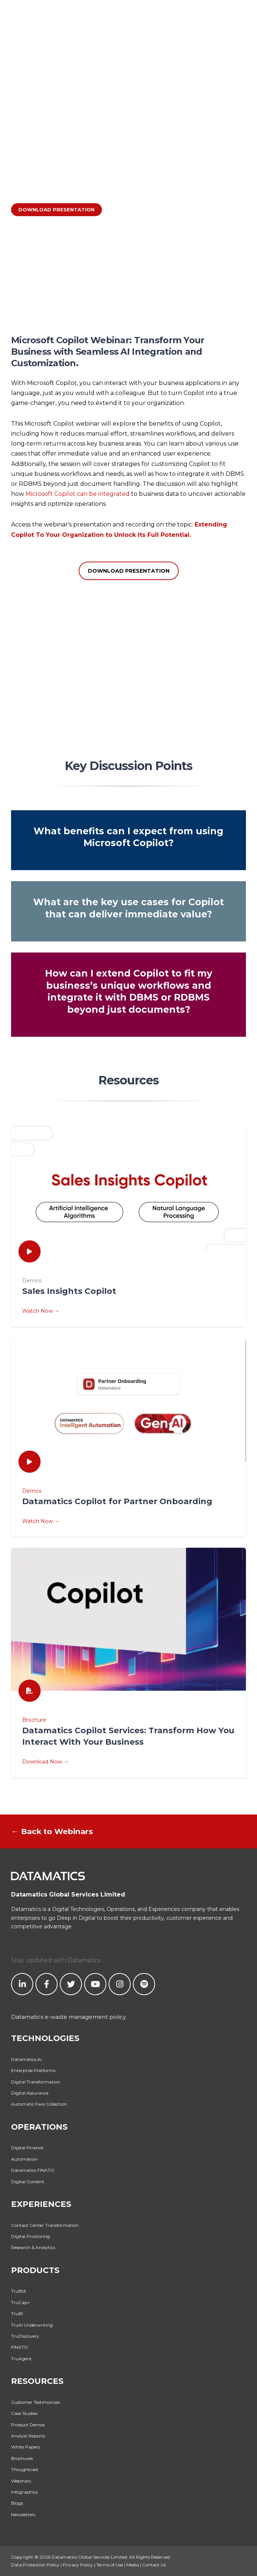 Image resolution: width=257 pixels, height=2576 pixels. I want to click on Datamatics.AI [menuitem], so click(26, 2059).